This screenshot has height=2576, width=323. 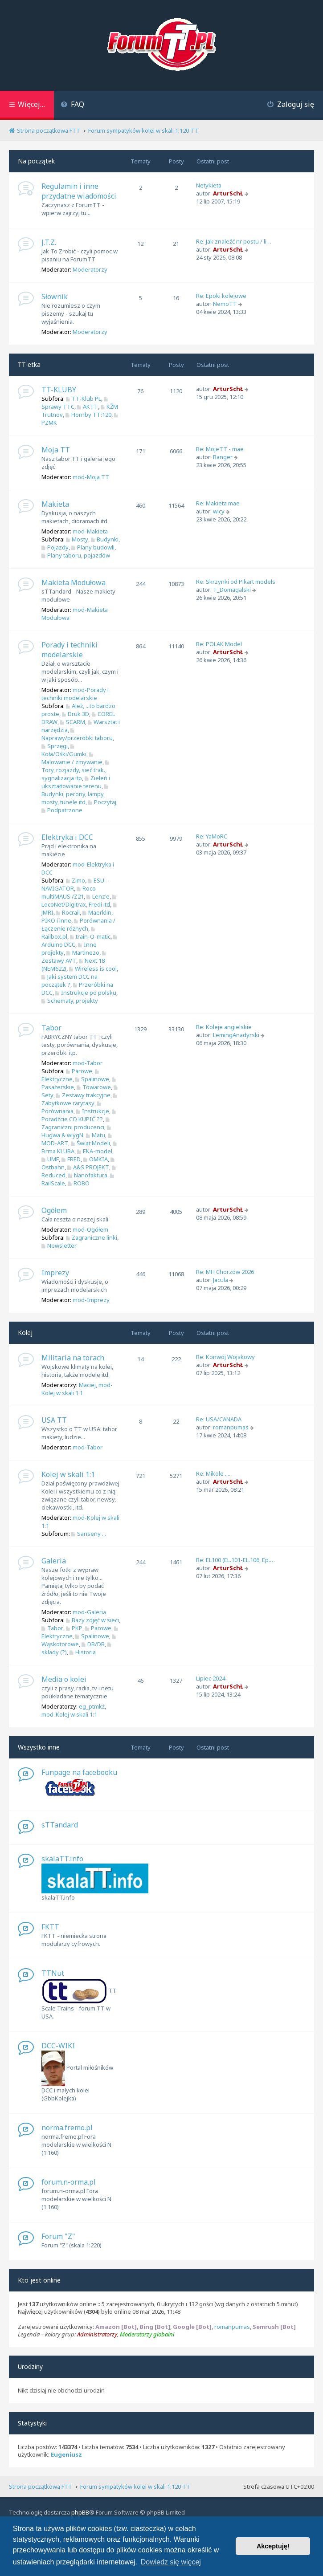 I want to click on Matu, so click(x=95, y=1135).